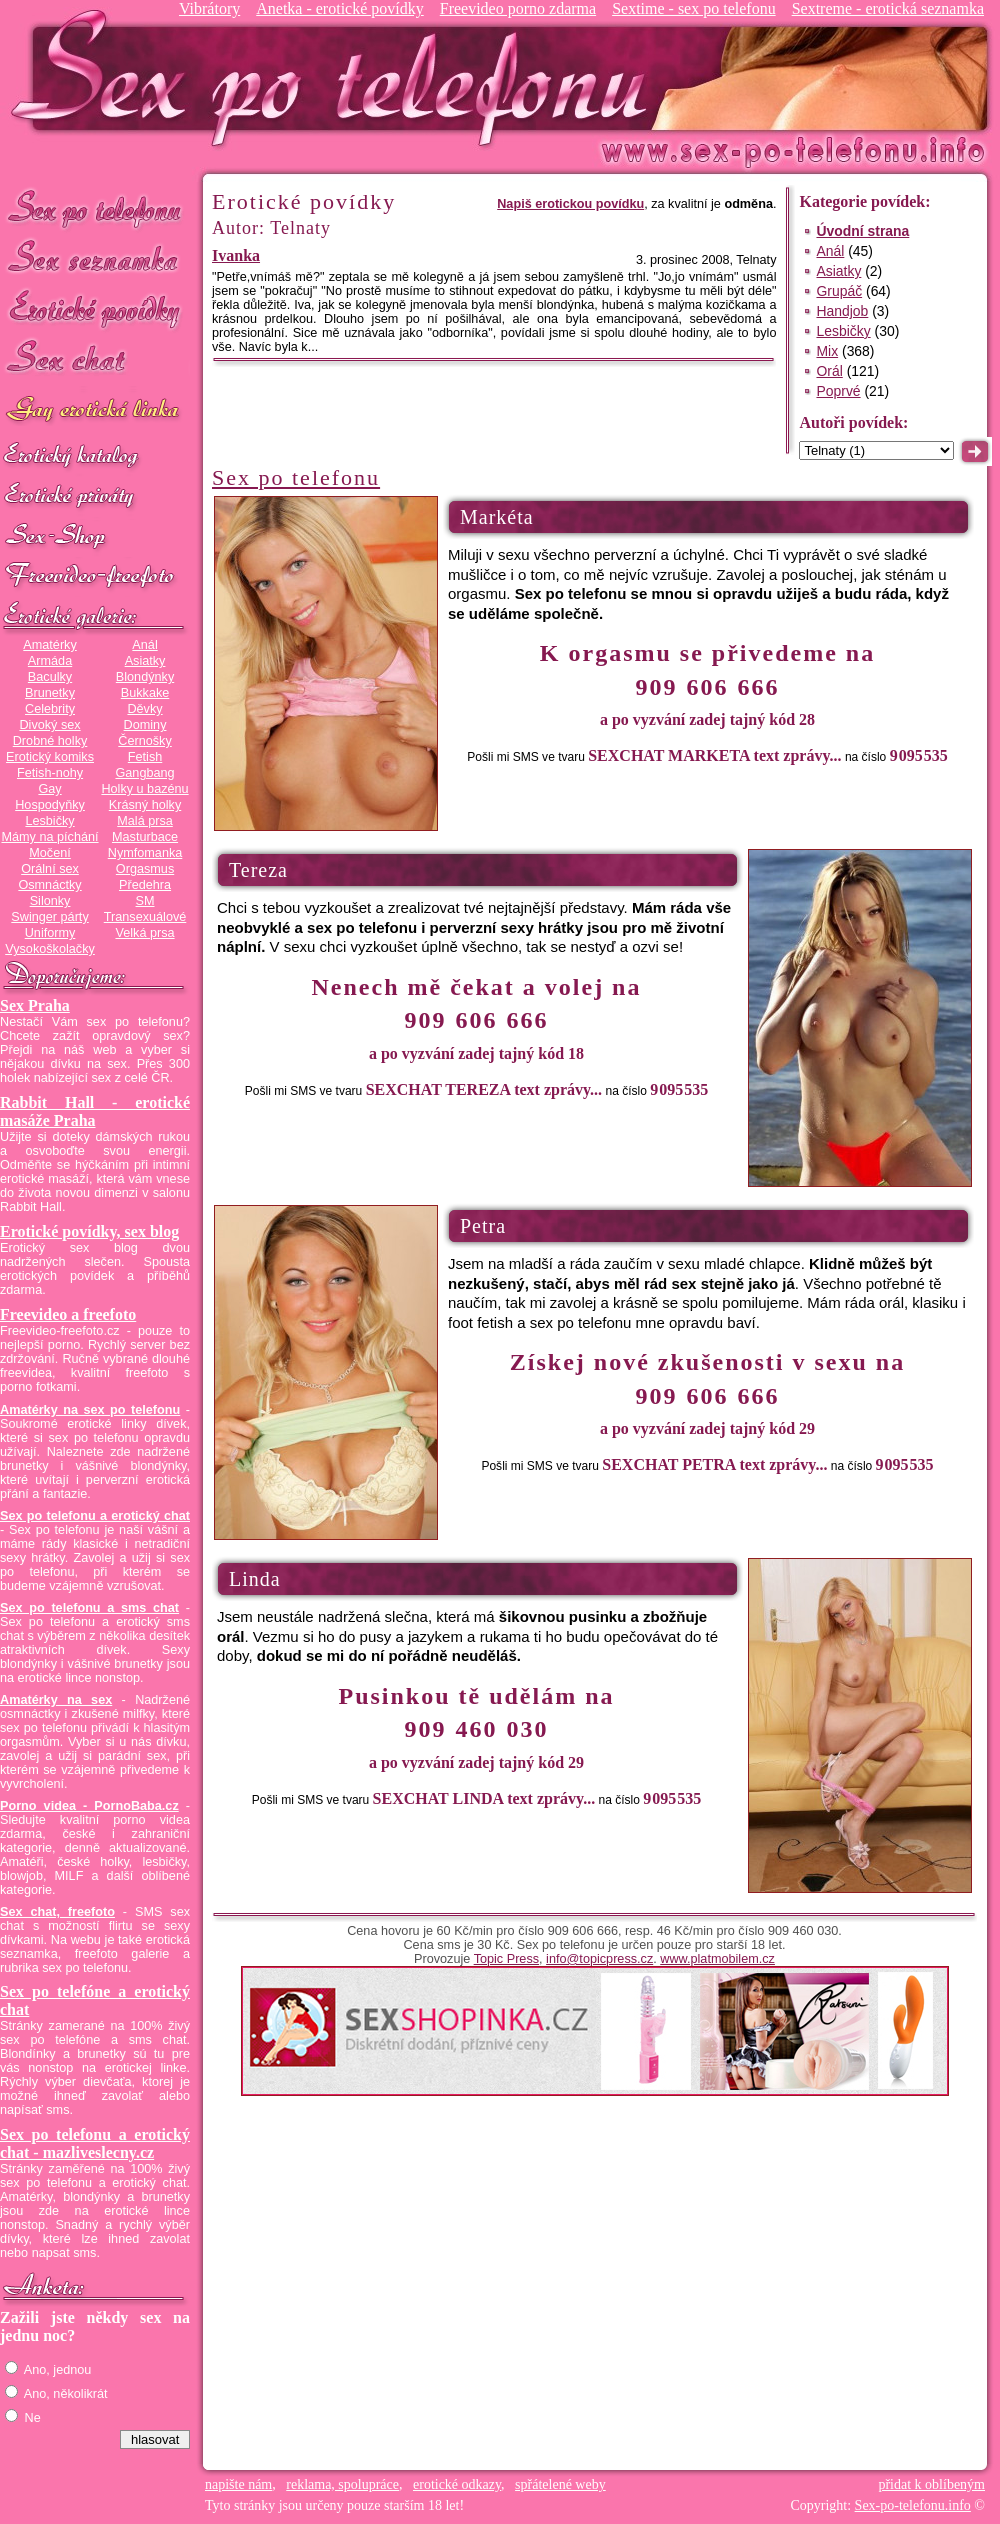  I want to click on spřátelené weby, so click(560, 2484).